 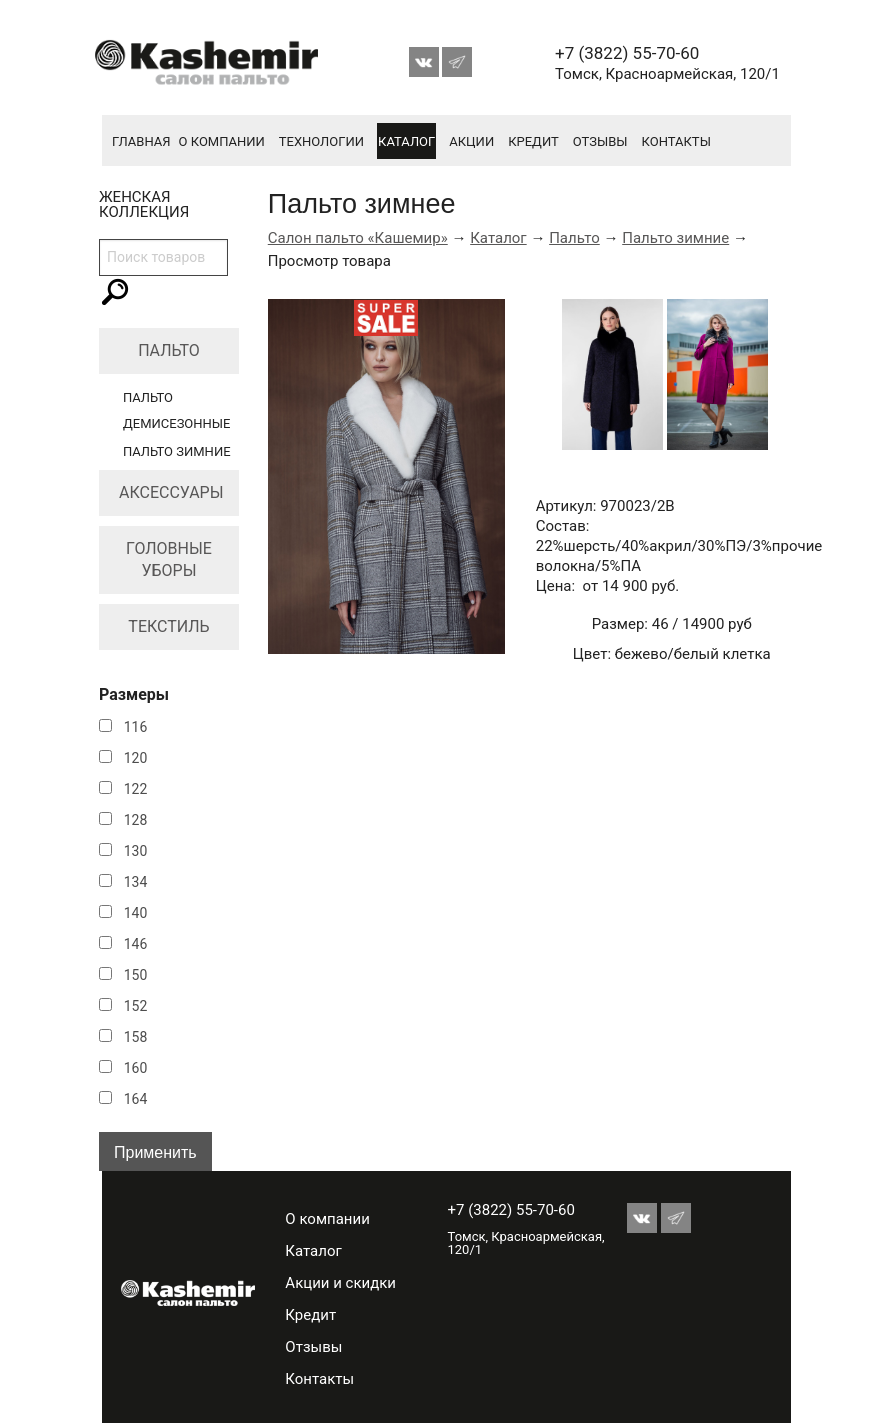 I want to click on Акции и скидки, so click(x=340, y=1283).